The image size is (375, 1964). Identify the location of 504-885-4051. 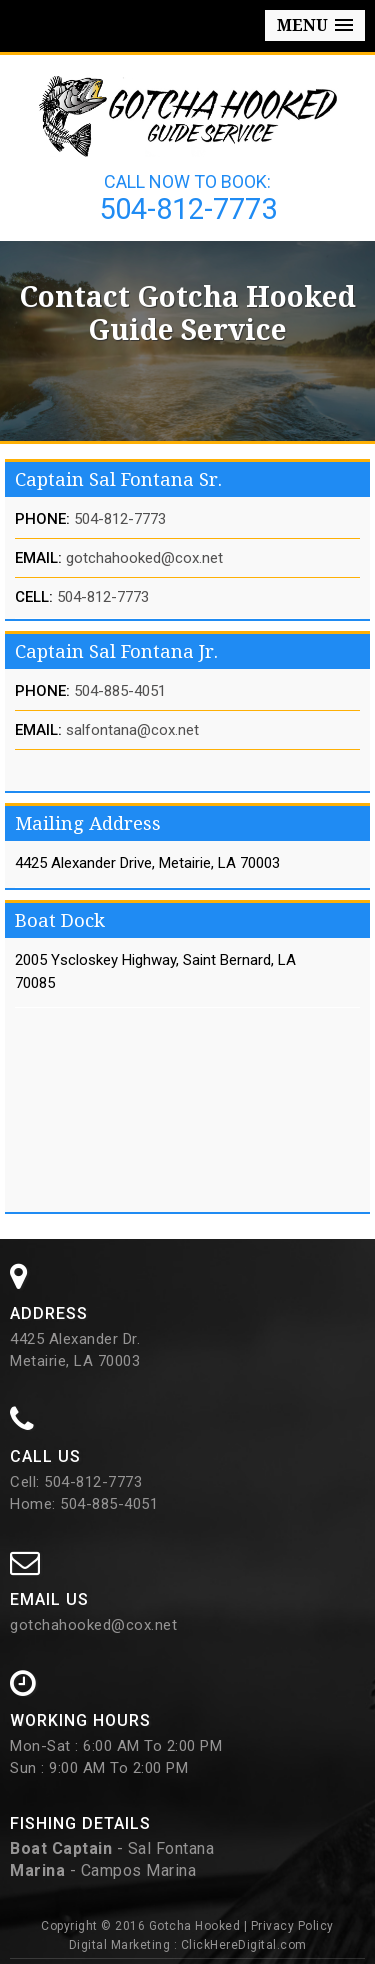
(120, 691).